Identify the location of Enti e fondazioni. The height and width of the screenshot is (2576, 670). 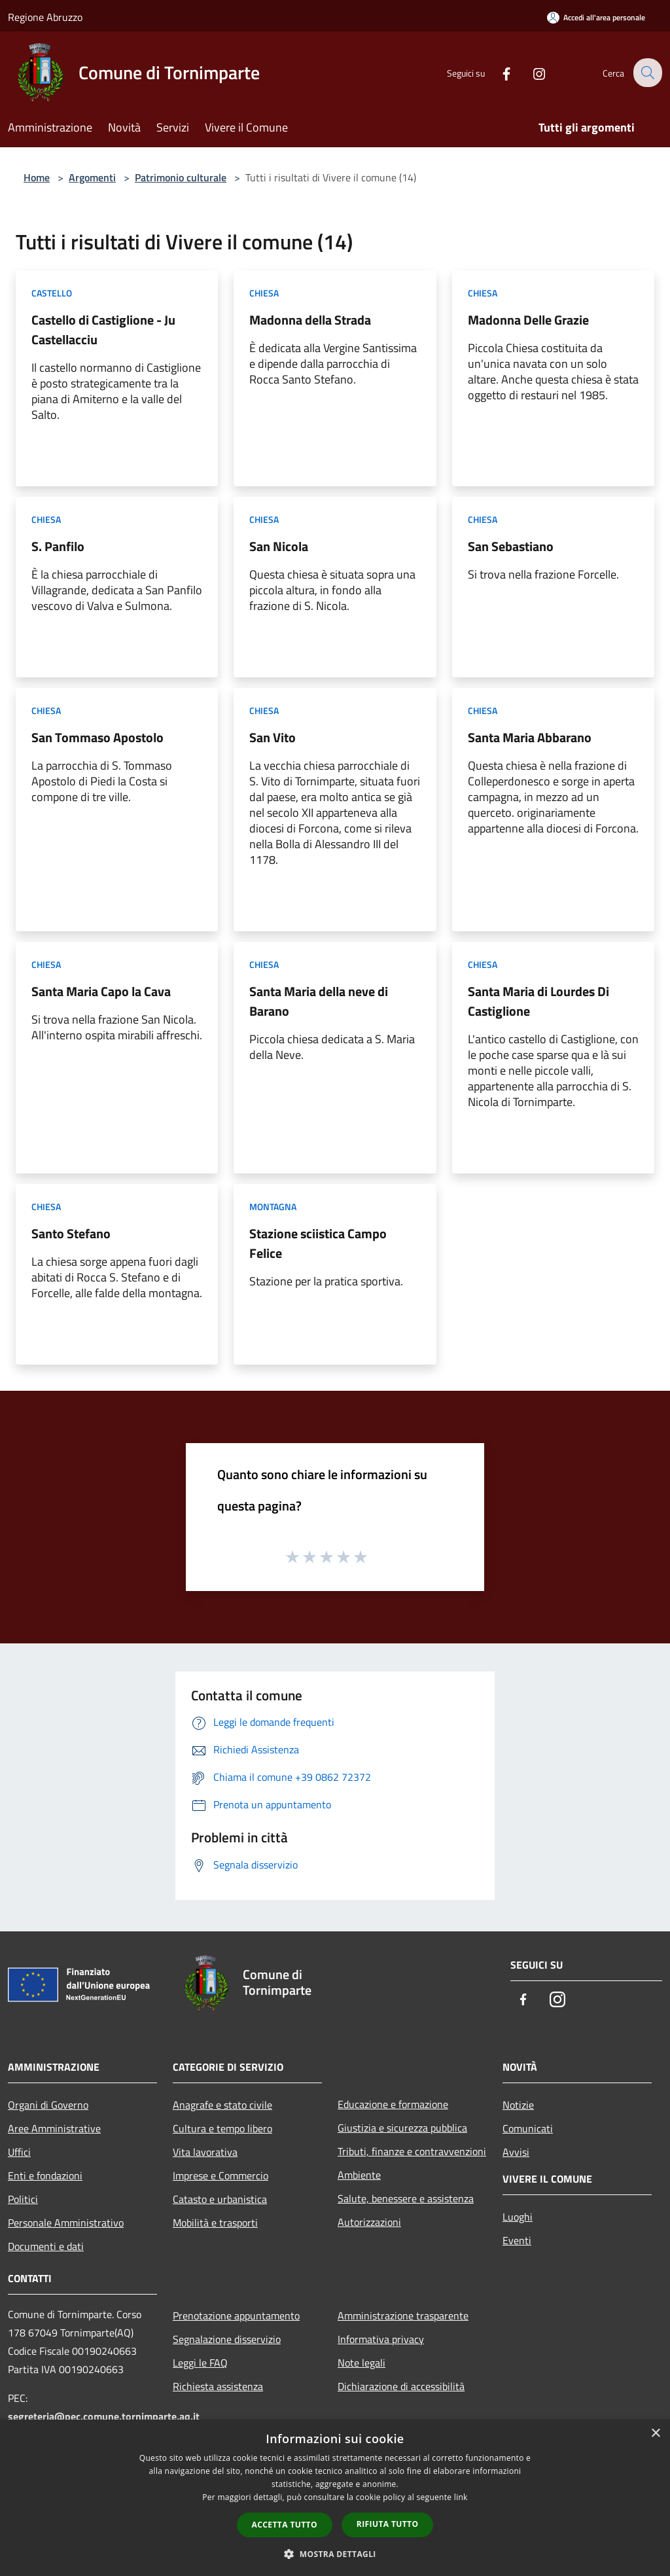
(45, 2175).